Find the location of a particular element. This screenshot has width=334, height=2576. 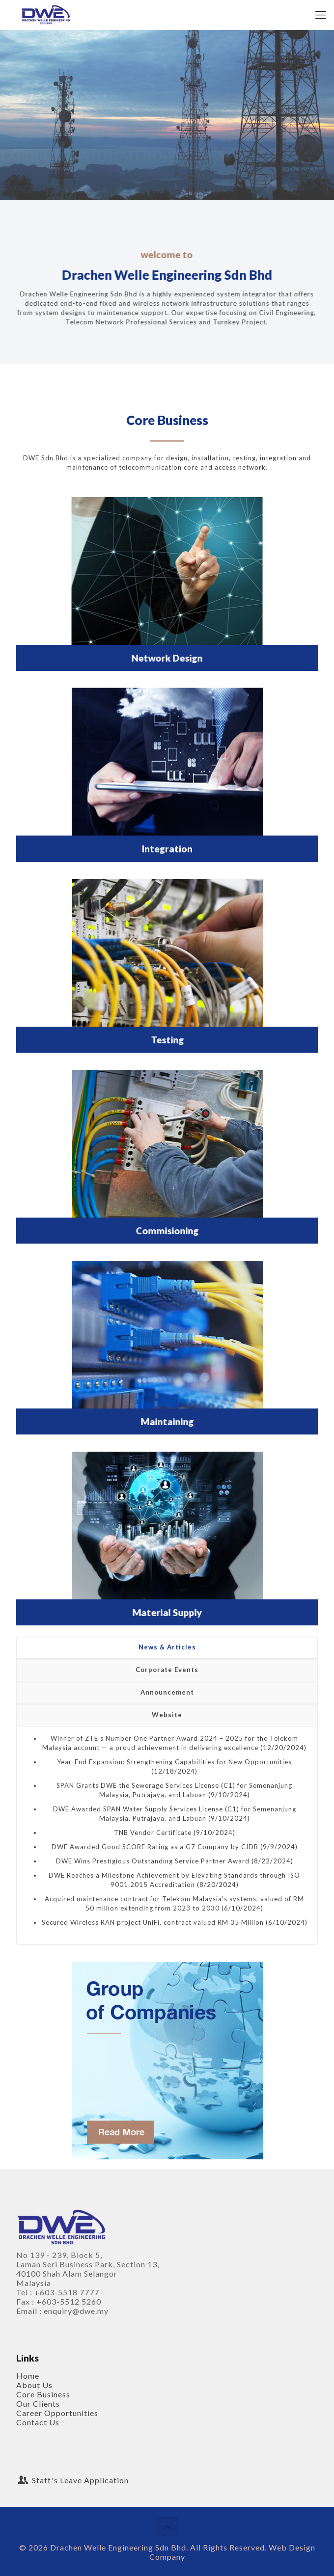

DWE Wins Prestigious Outstanding Service Partner Award is located at coordinates (153, 1861).